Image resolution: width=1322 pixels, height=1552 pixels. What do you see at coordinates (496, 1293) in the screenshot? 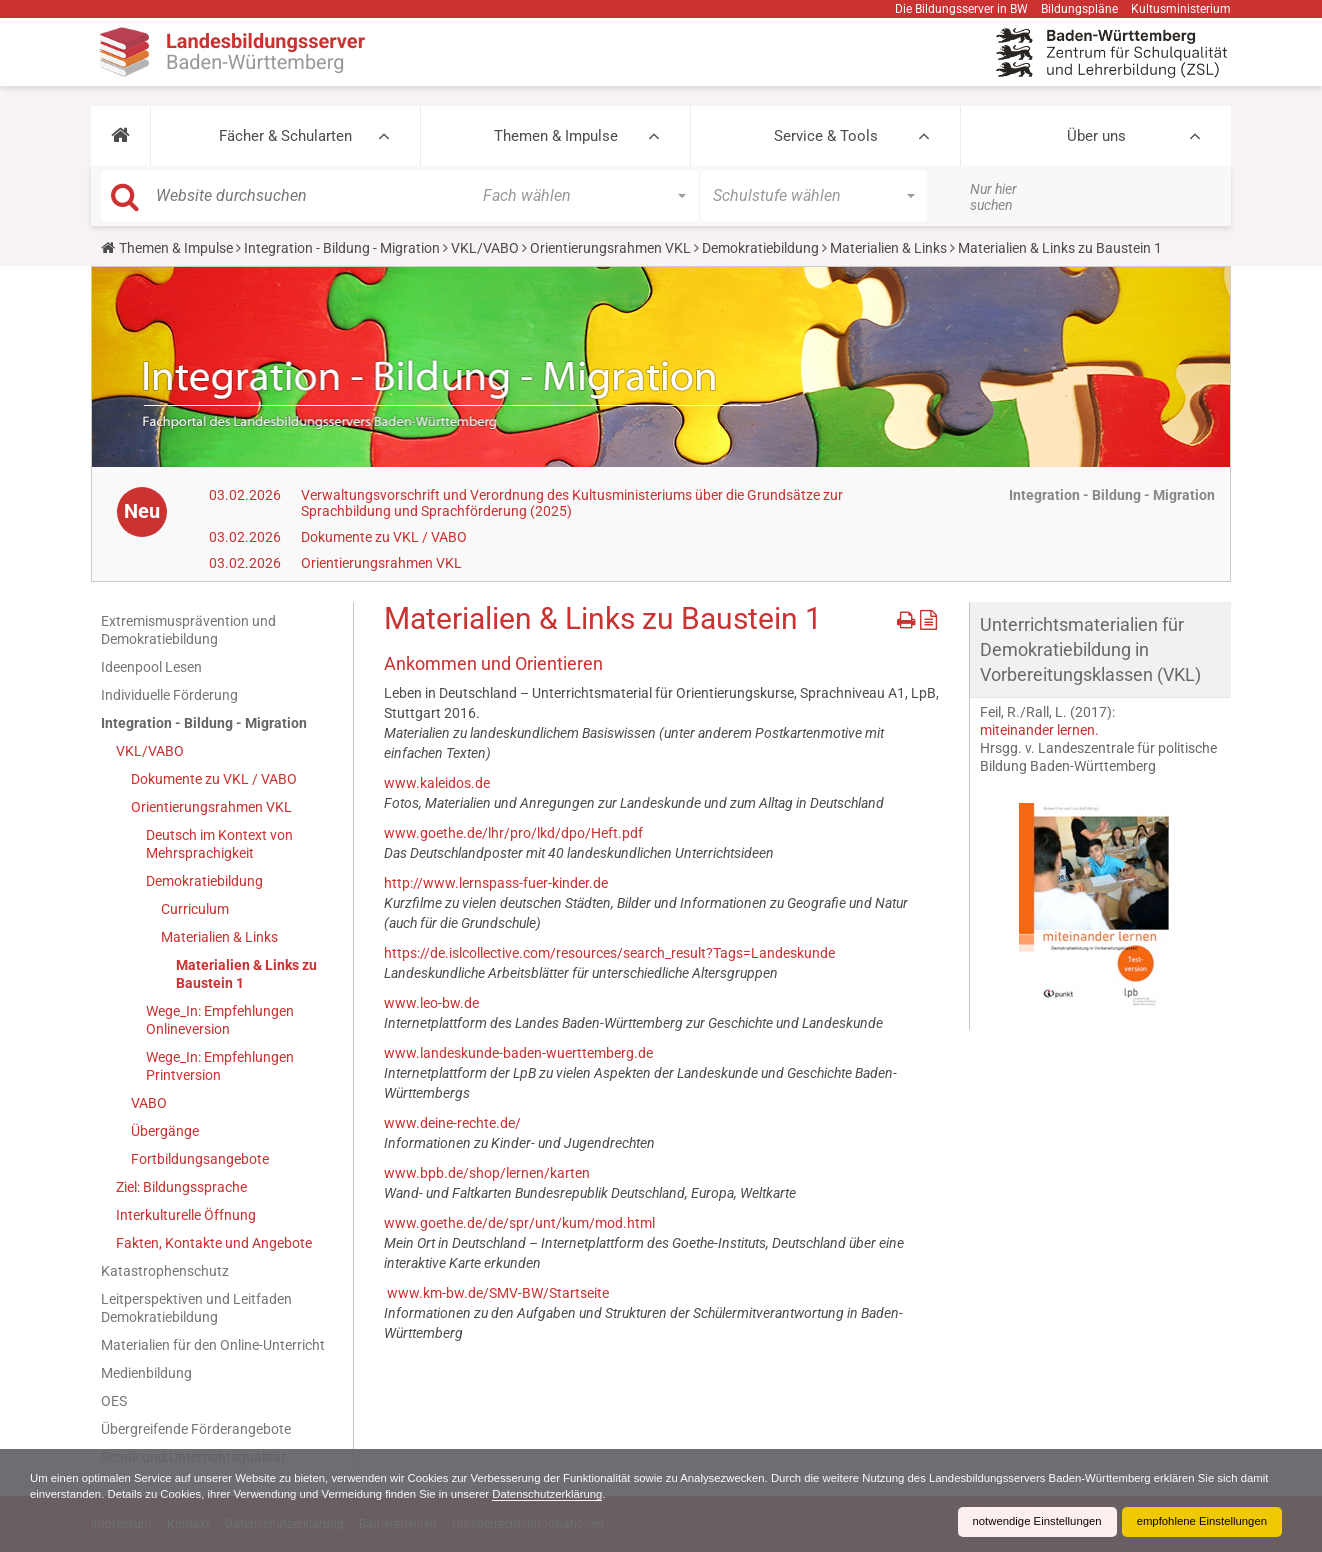
I see `www.km-bw.de/SMV-BW/Startseite` at bounding box center [496, 1293].